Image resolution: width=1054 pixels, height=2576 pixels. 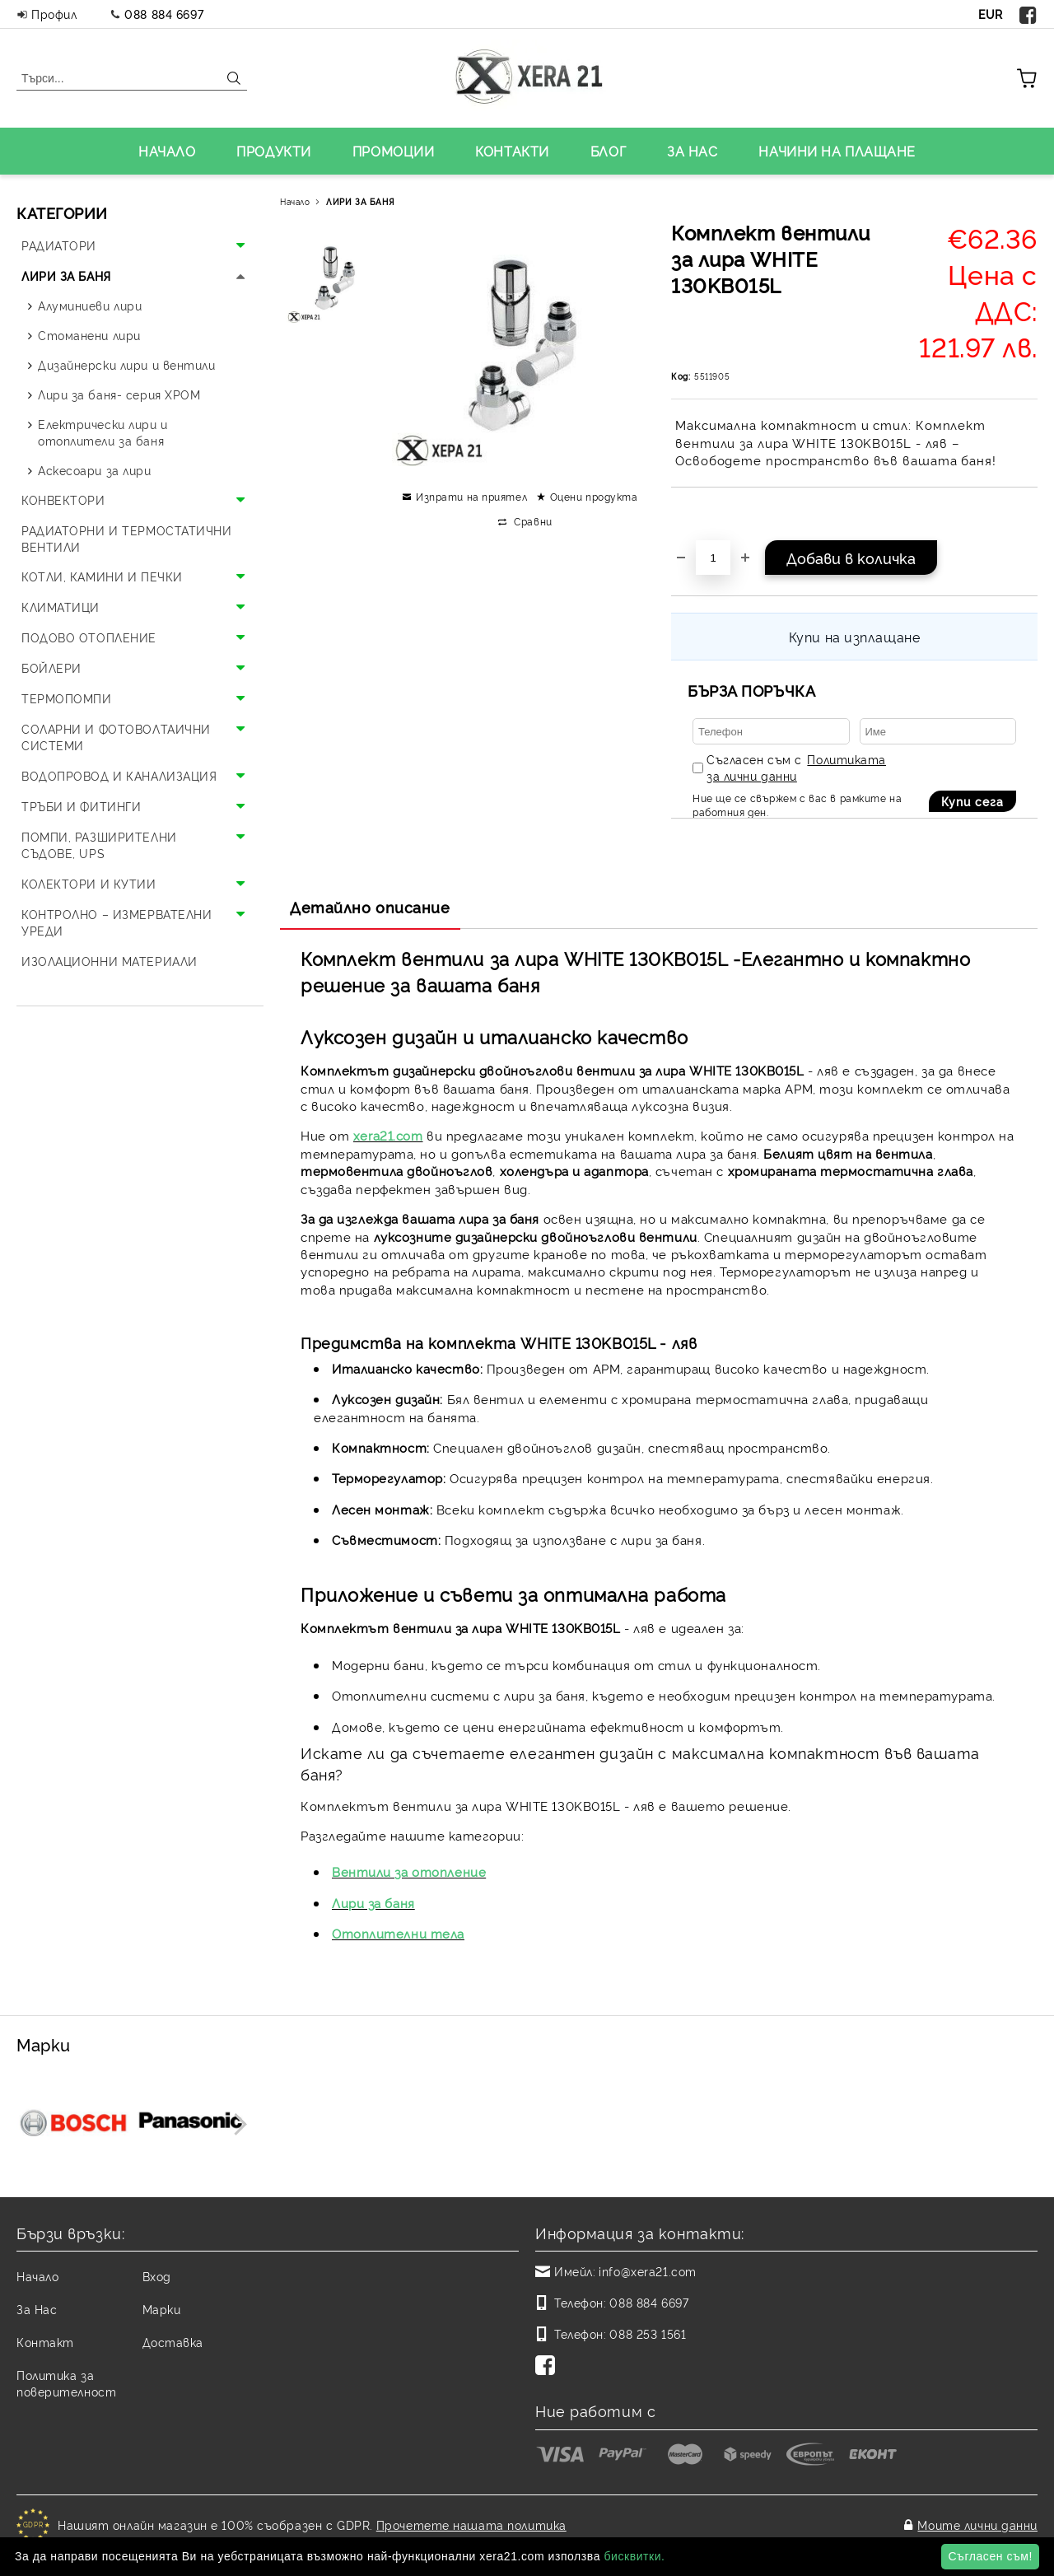 What do you see at coordinates (796, 767) in the screenshot?
I see `Съгласен съм с` at bounding box center [796, 767].